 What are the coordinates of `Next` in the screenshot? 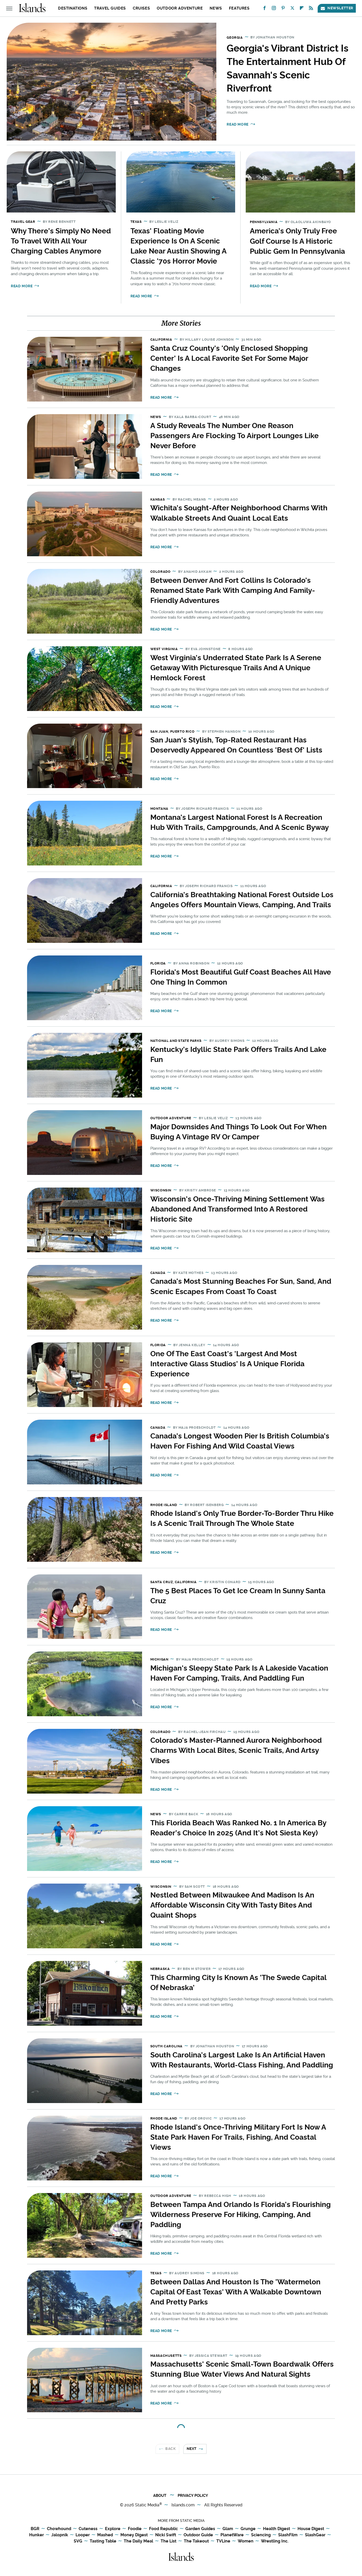 It's located at (192, 2449).